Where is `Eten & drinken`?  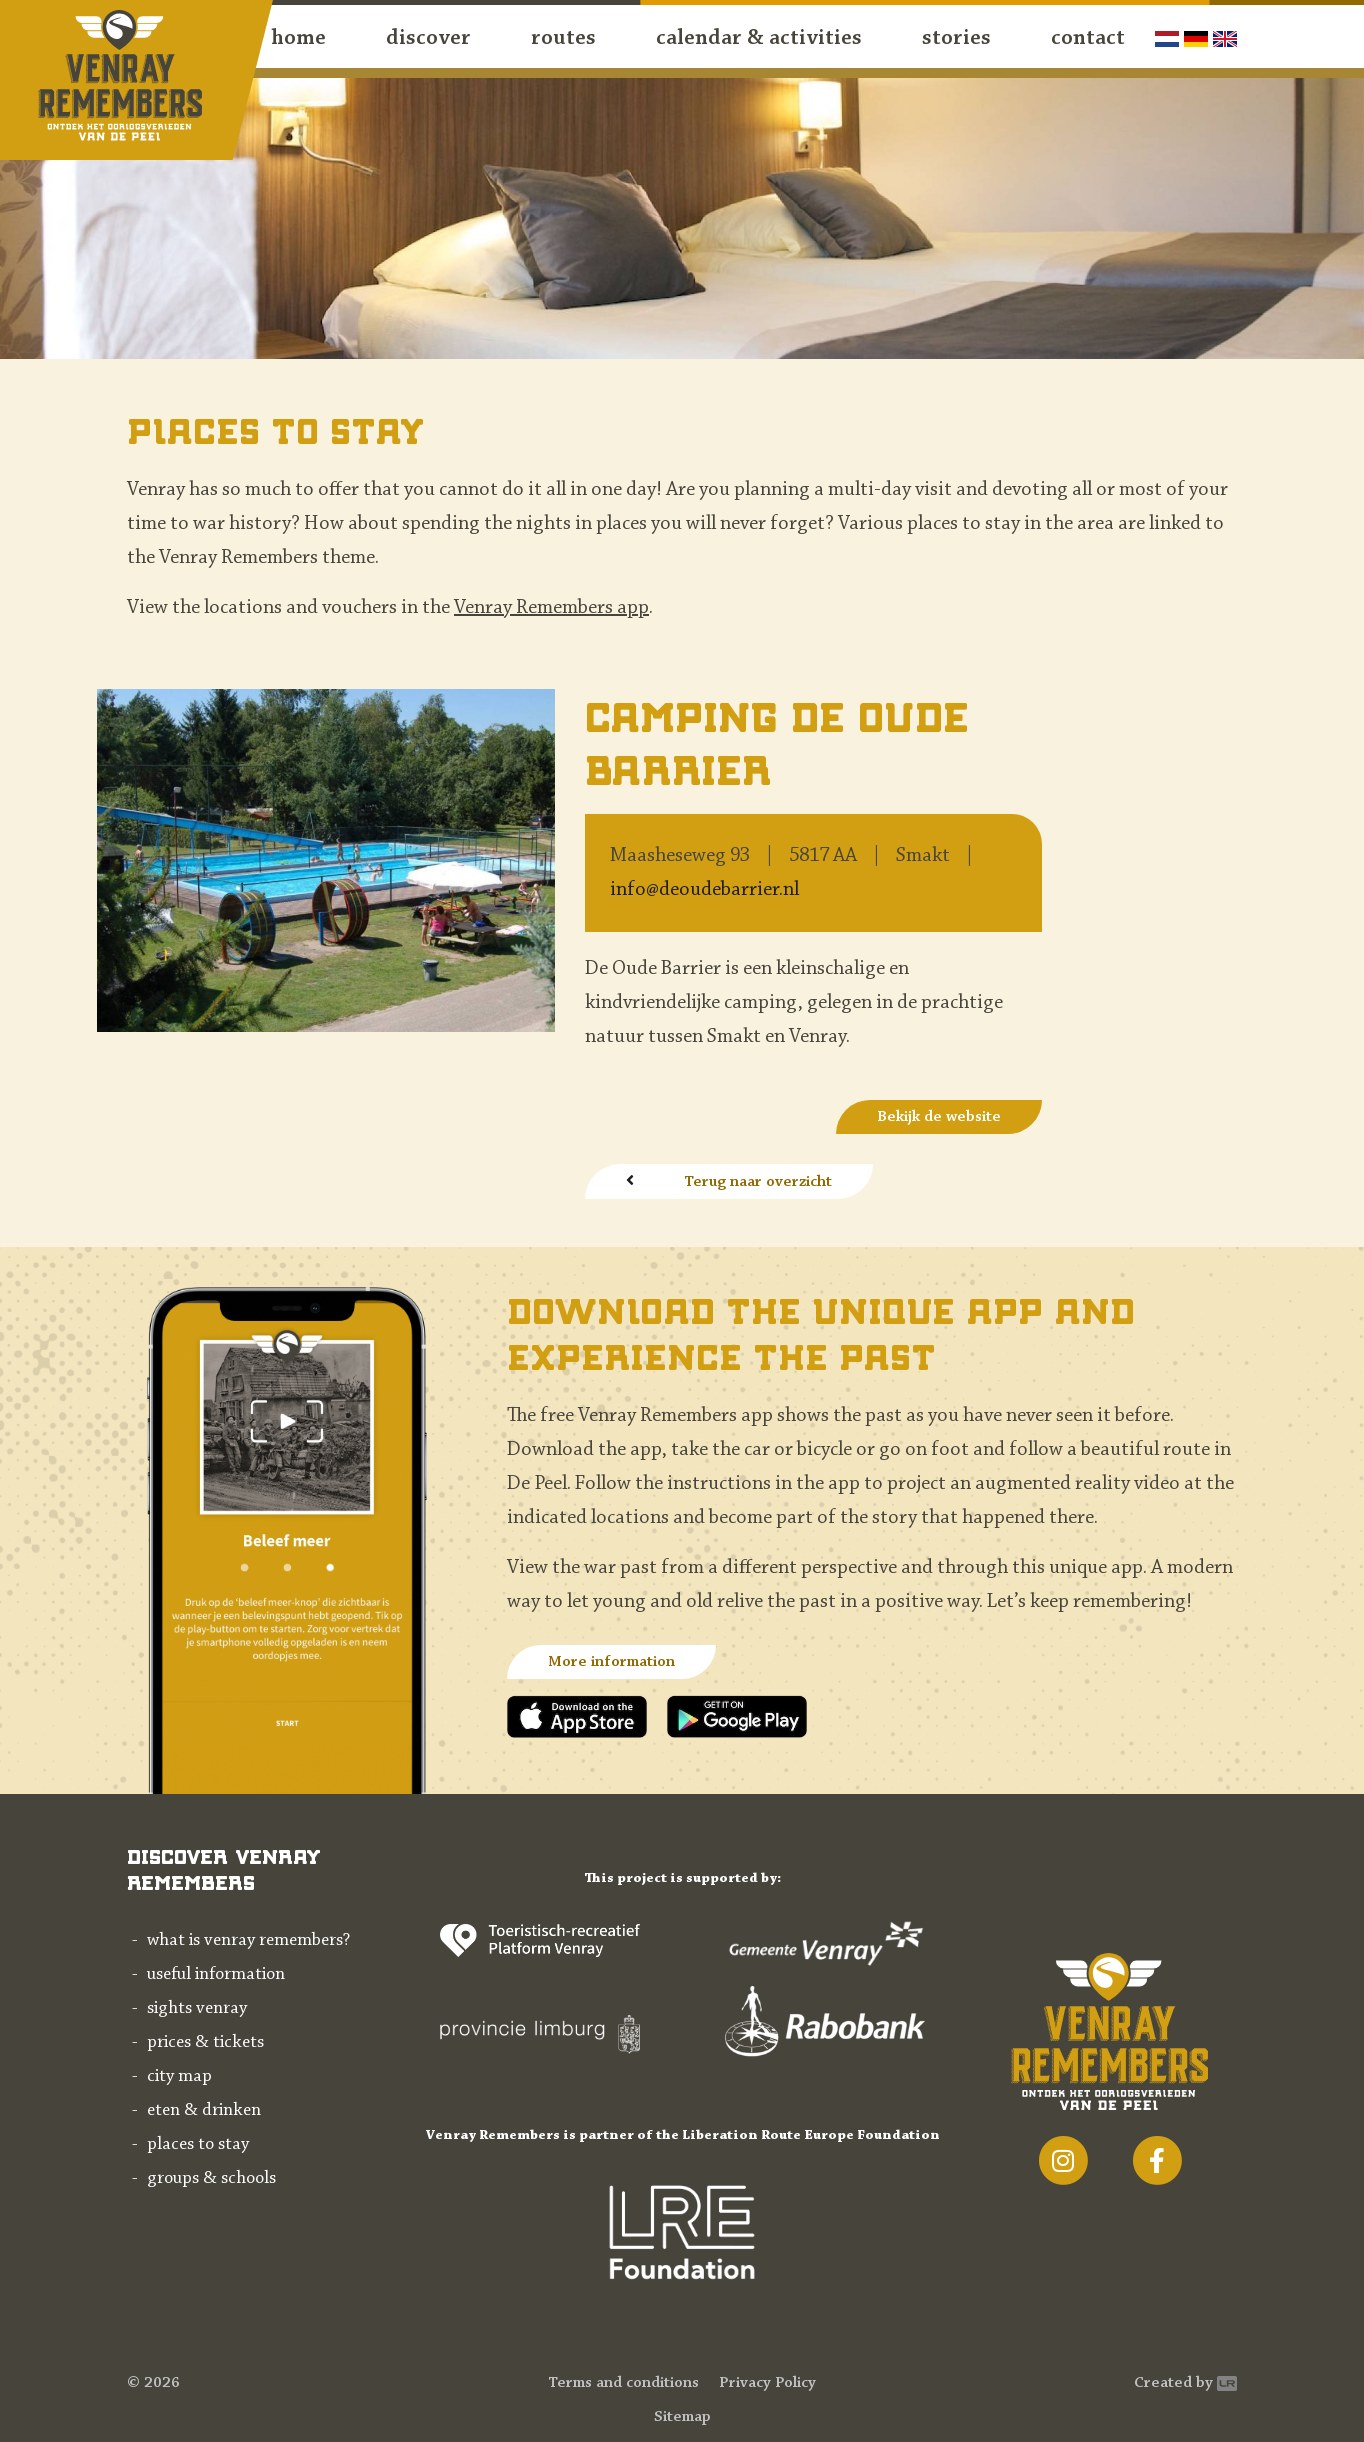
Eten & drinken is located at coordinates (204, 2111).